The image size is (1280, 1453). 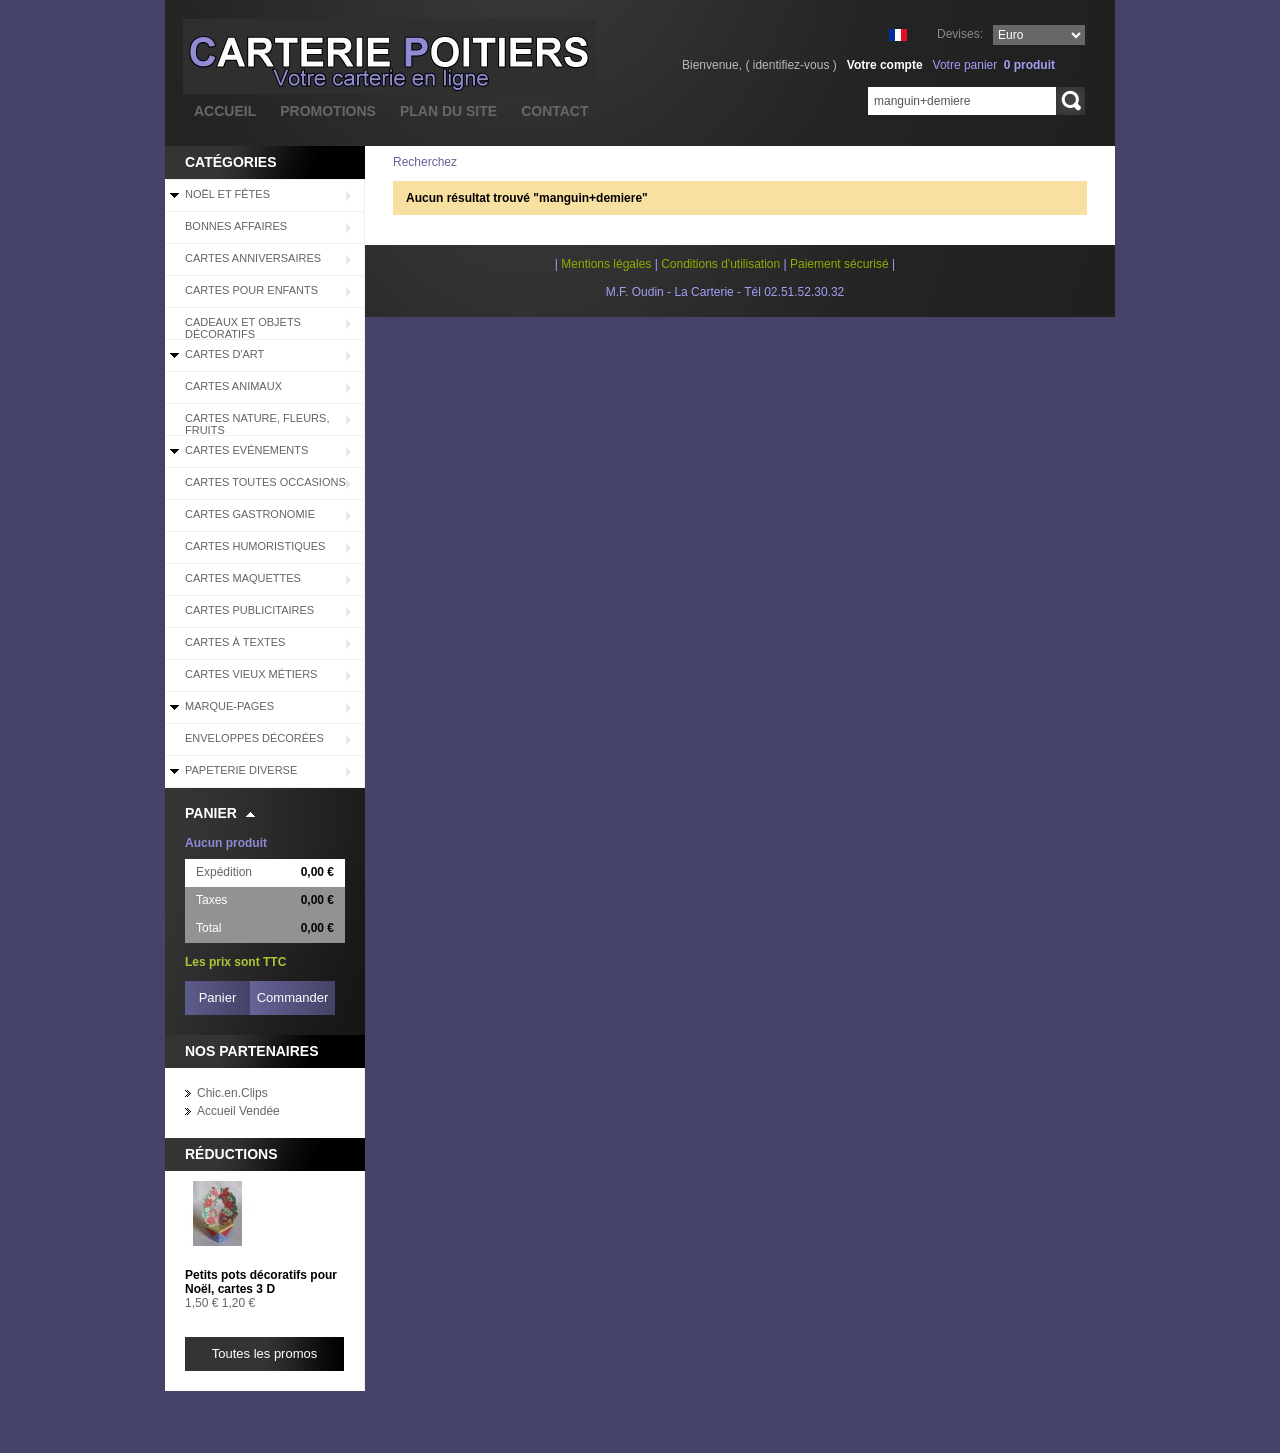 What do you see at coordinates (232, 1093) in the screenshot?
I see `Chic.en.Clips` at bounding box center [232, 1093].